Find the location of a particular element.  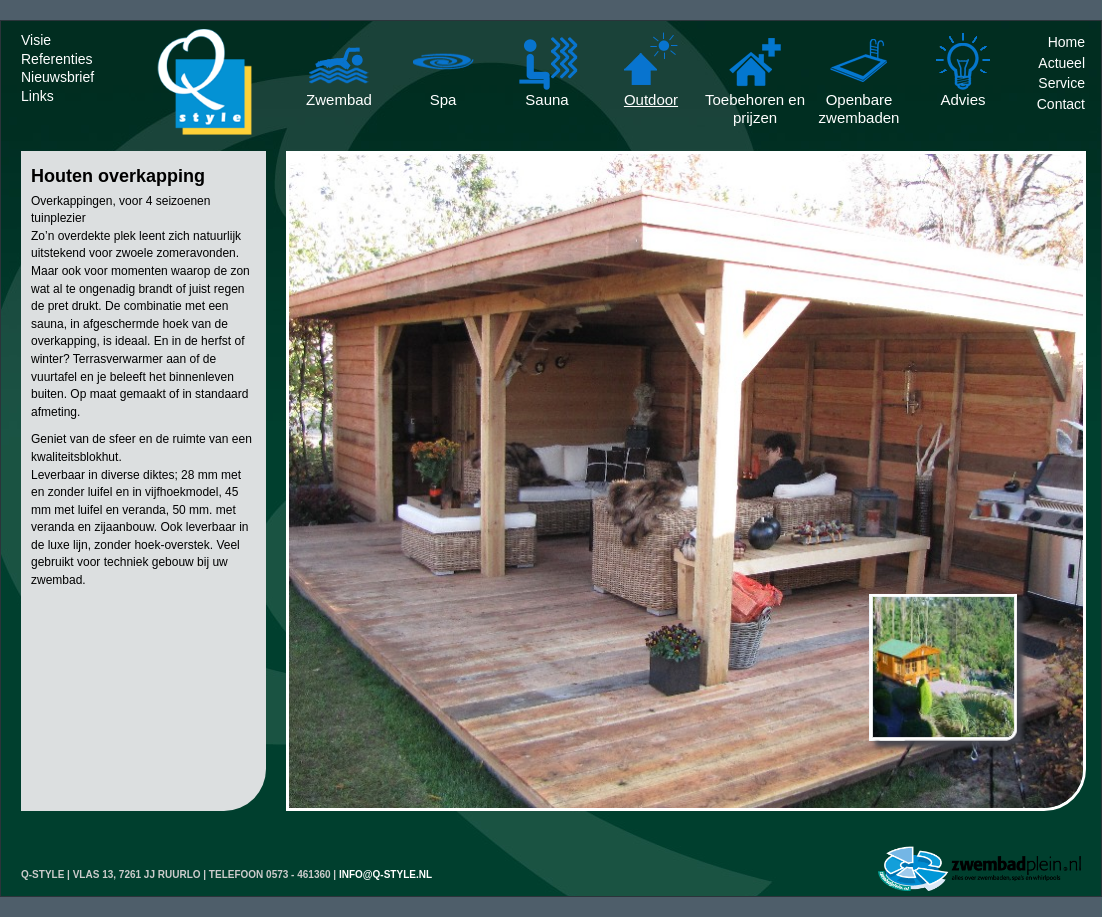

Advies is located at coordinates (962, 99).